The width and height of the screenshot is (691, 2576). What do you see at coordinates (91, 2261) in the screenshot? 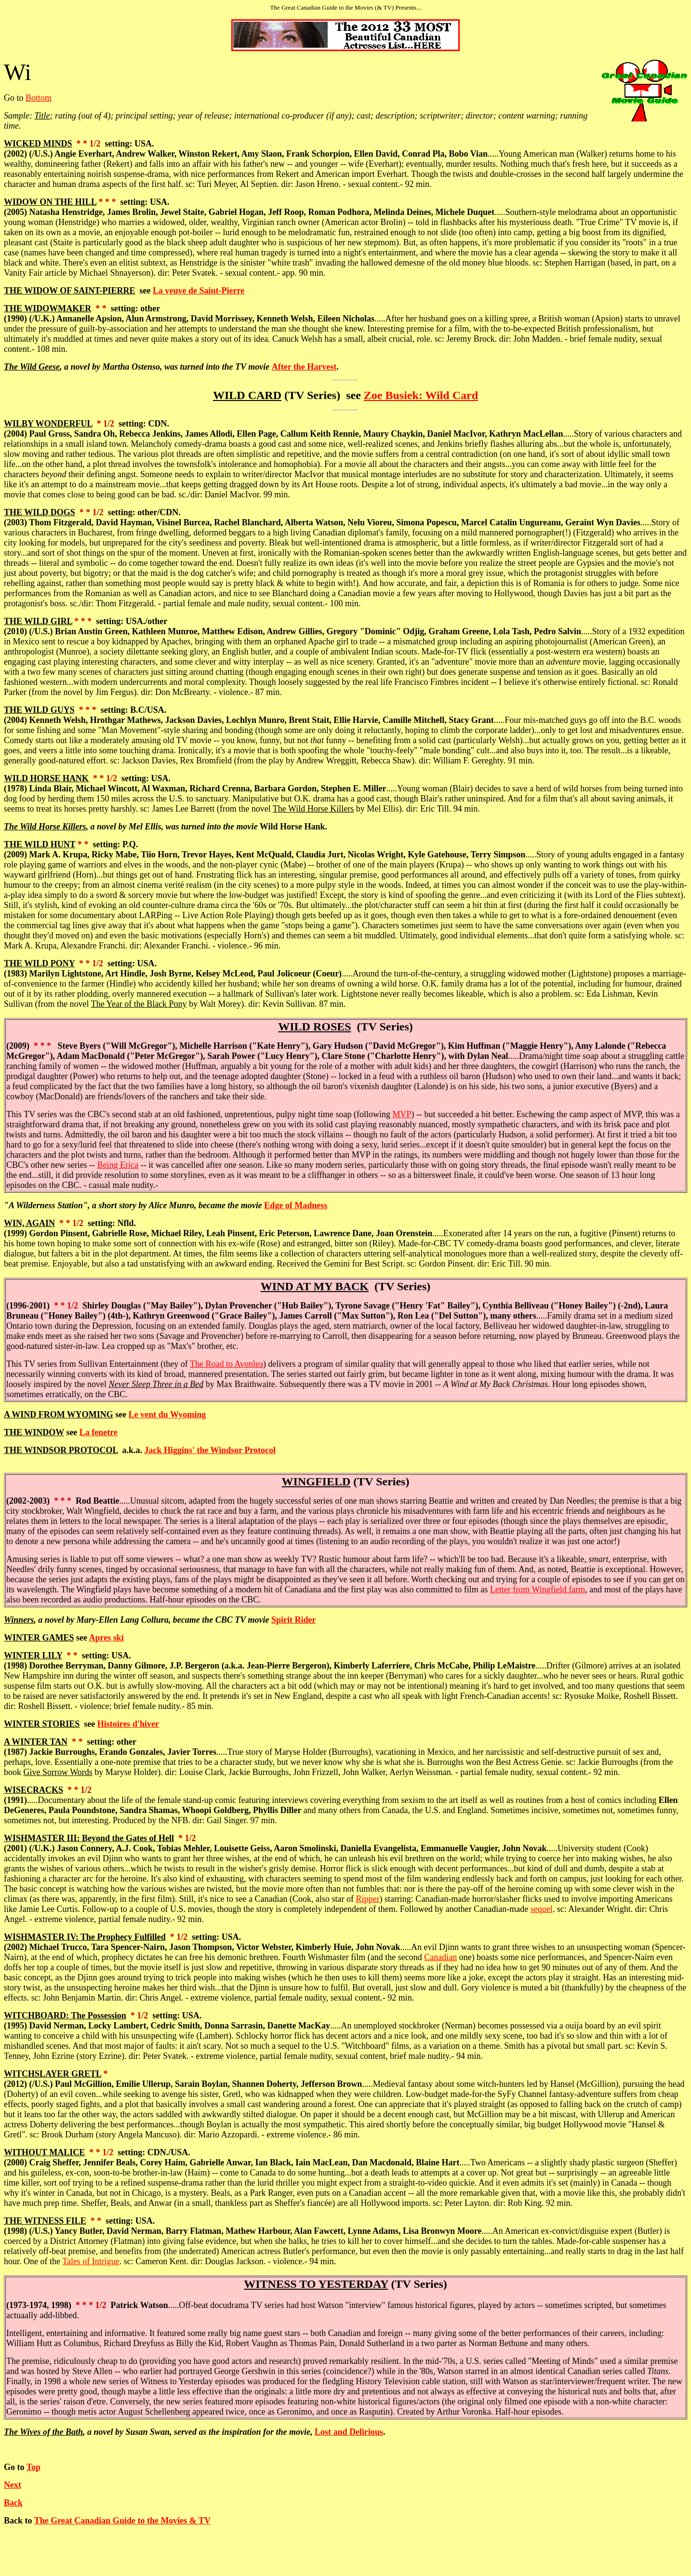
I see `Tales of Intrigue` at bounding box center [91, 2261].